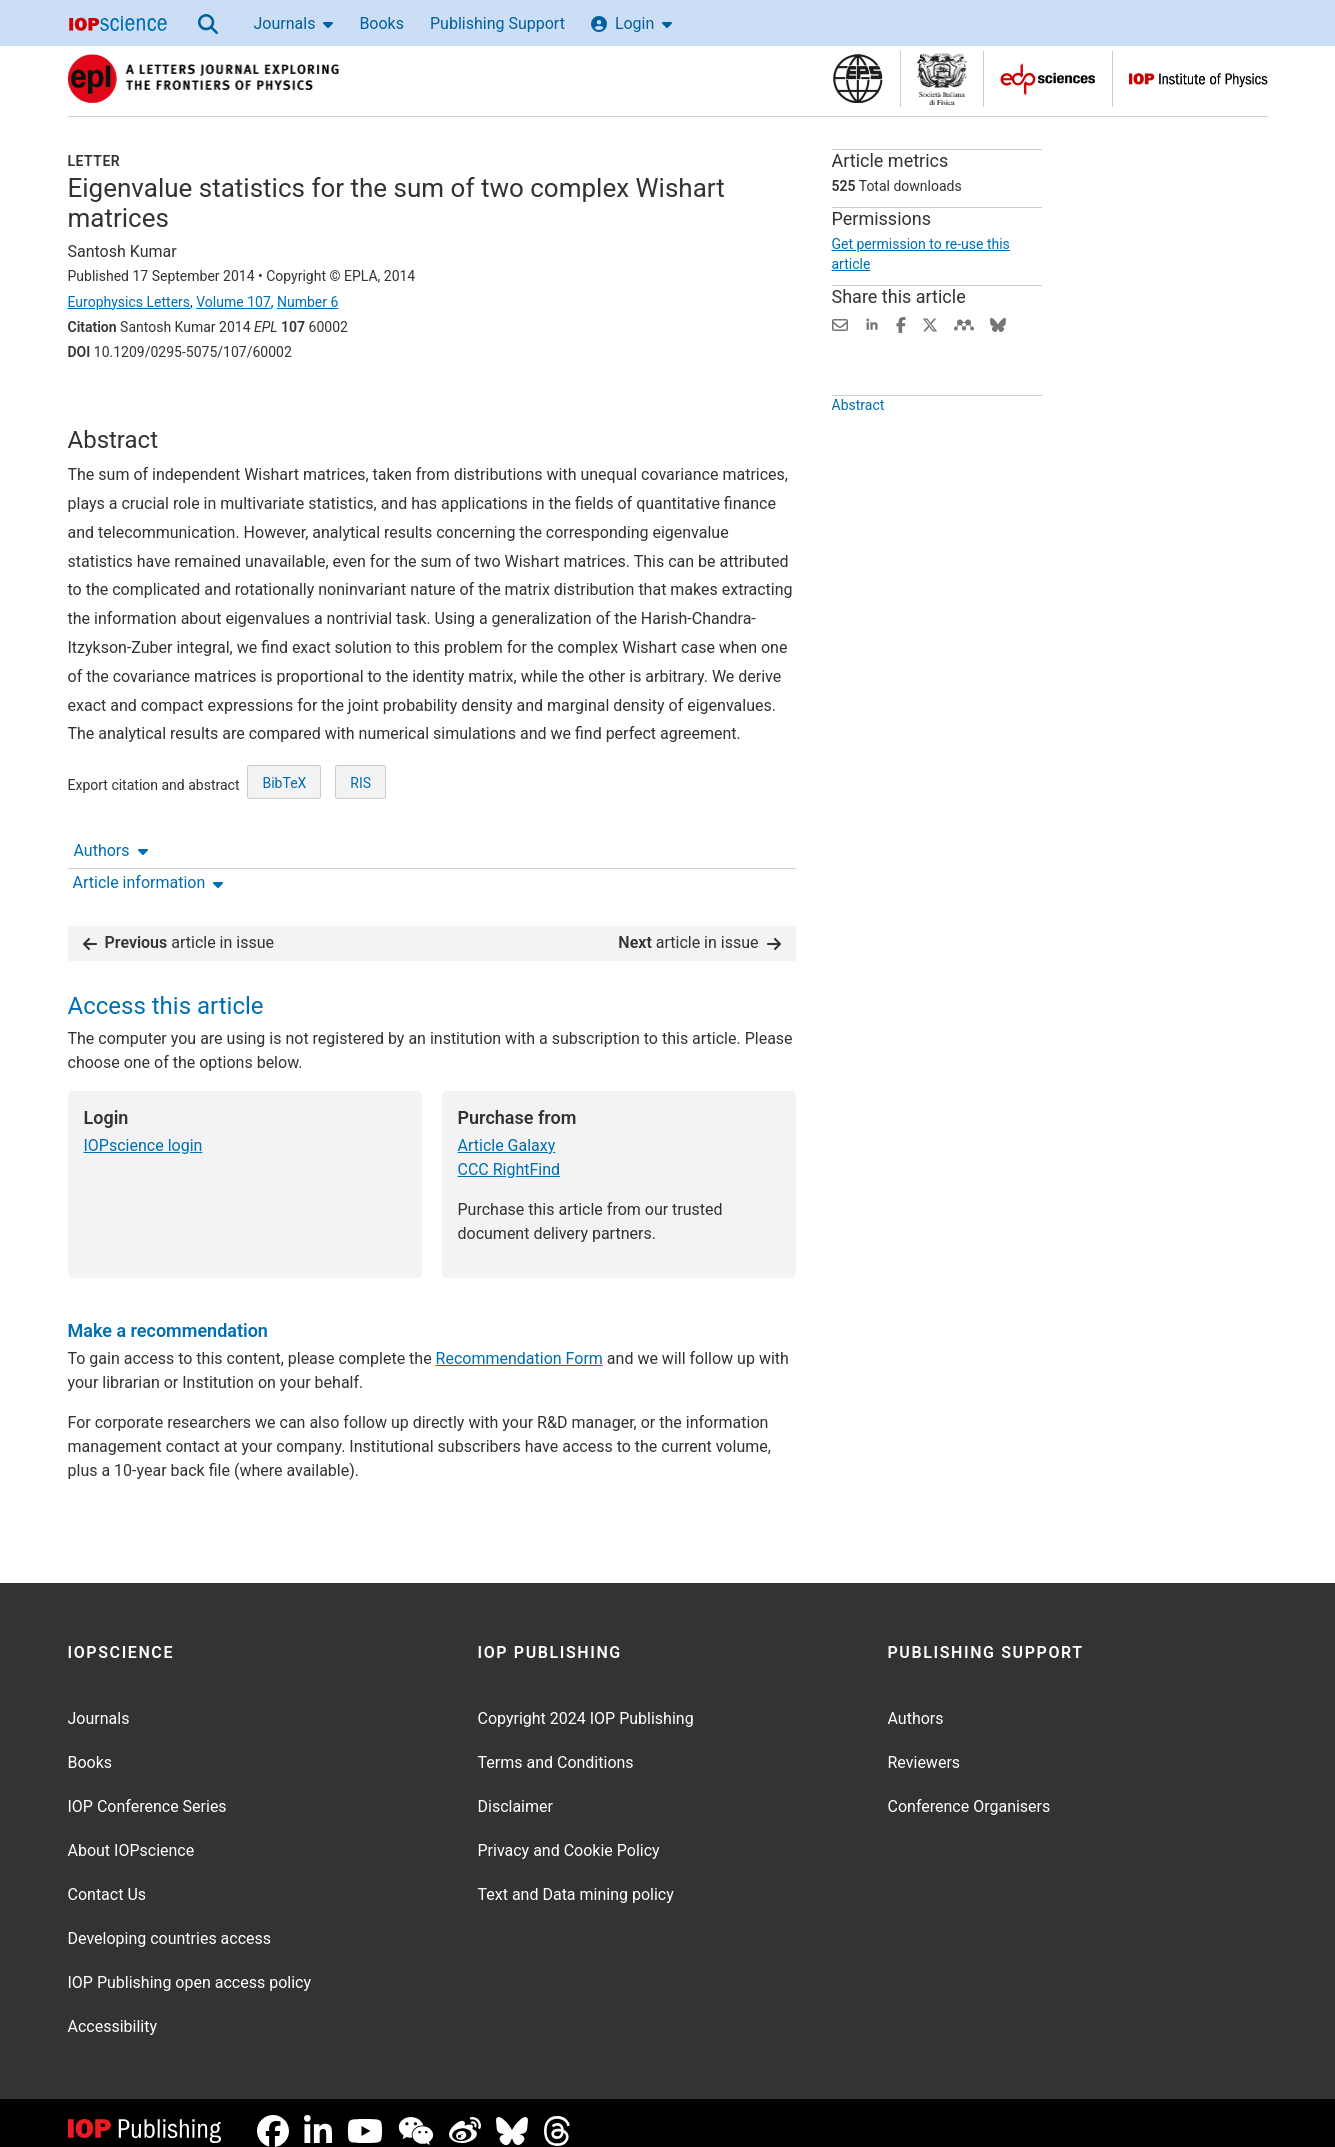  What do you see at coordinates (872, 323) in the screenshot?
I see `[Share on LinkedIn (opens new window)]` at bounding box center [872, 323].